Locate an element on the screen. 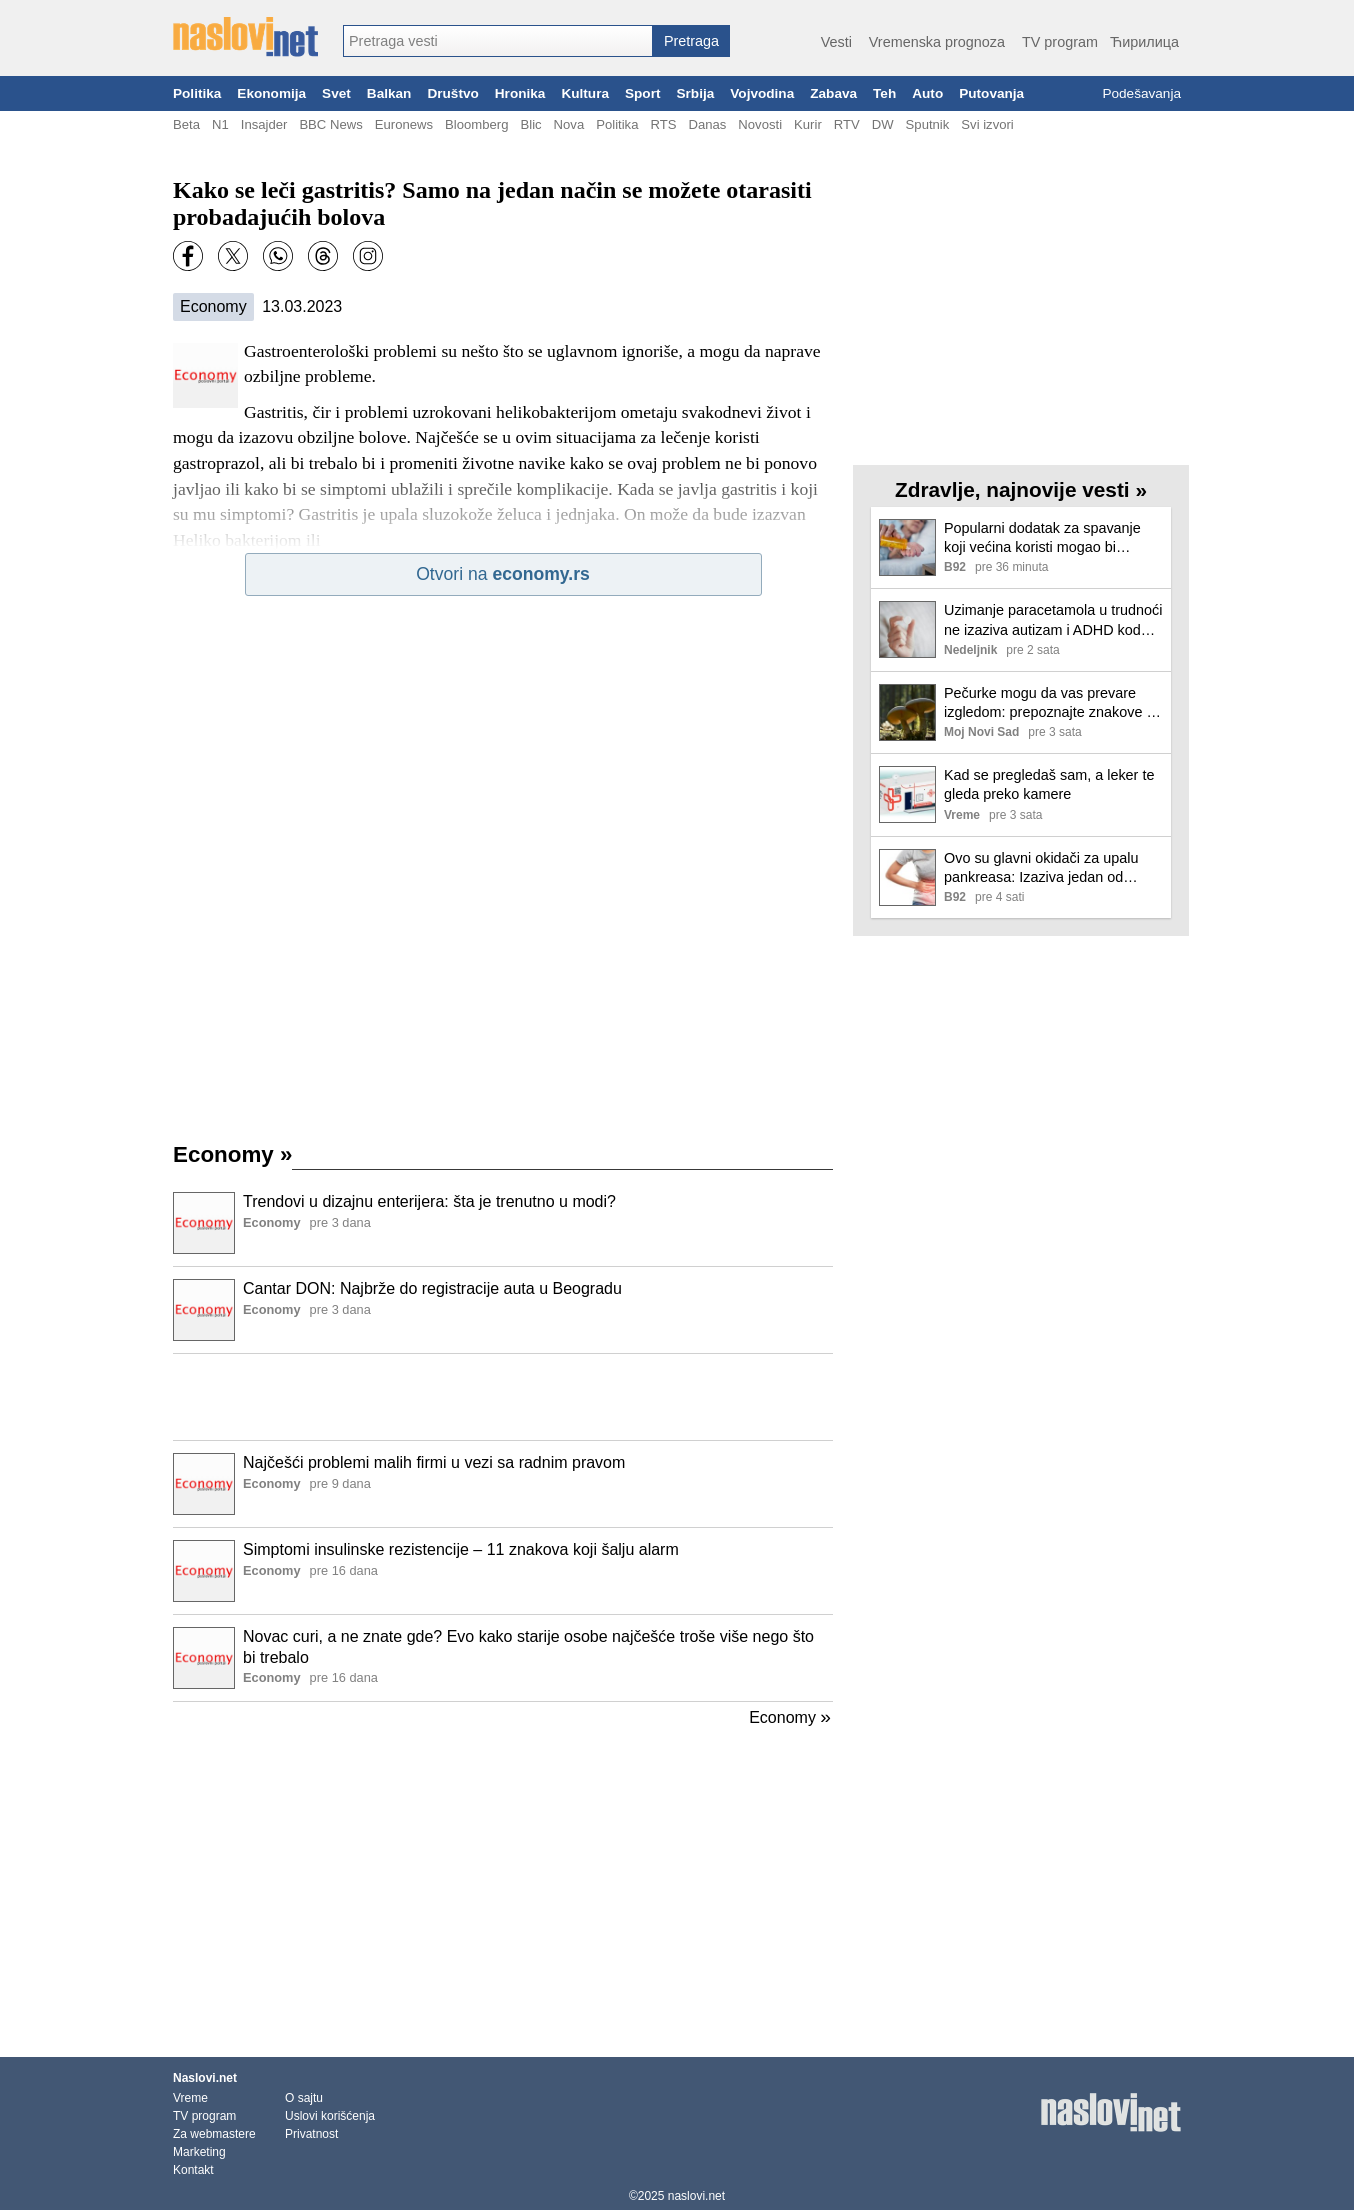 The width and height of the screenshot is (1354, 2210). [combobox] is located at coordinates (498, 41).